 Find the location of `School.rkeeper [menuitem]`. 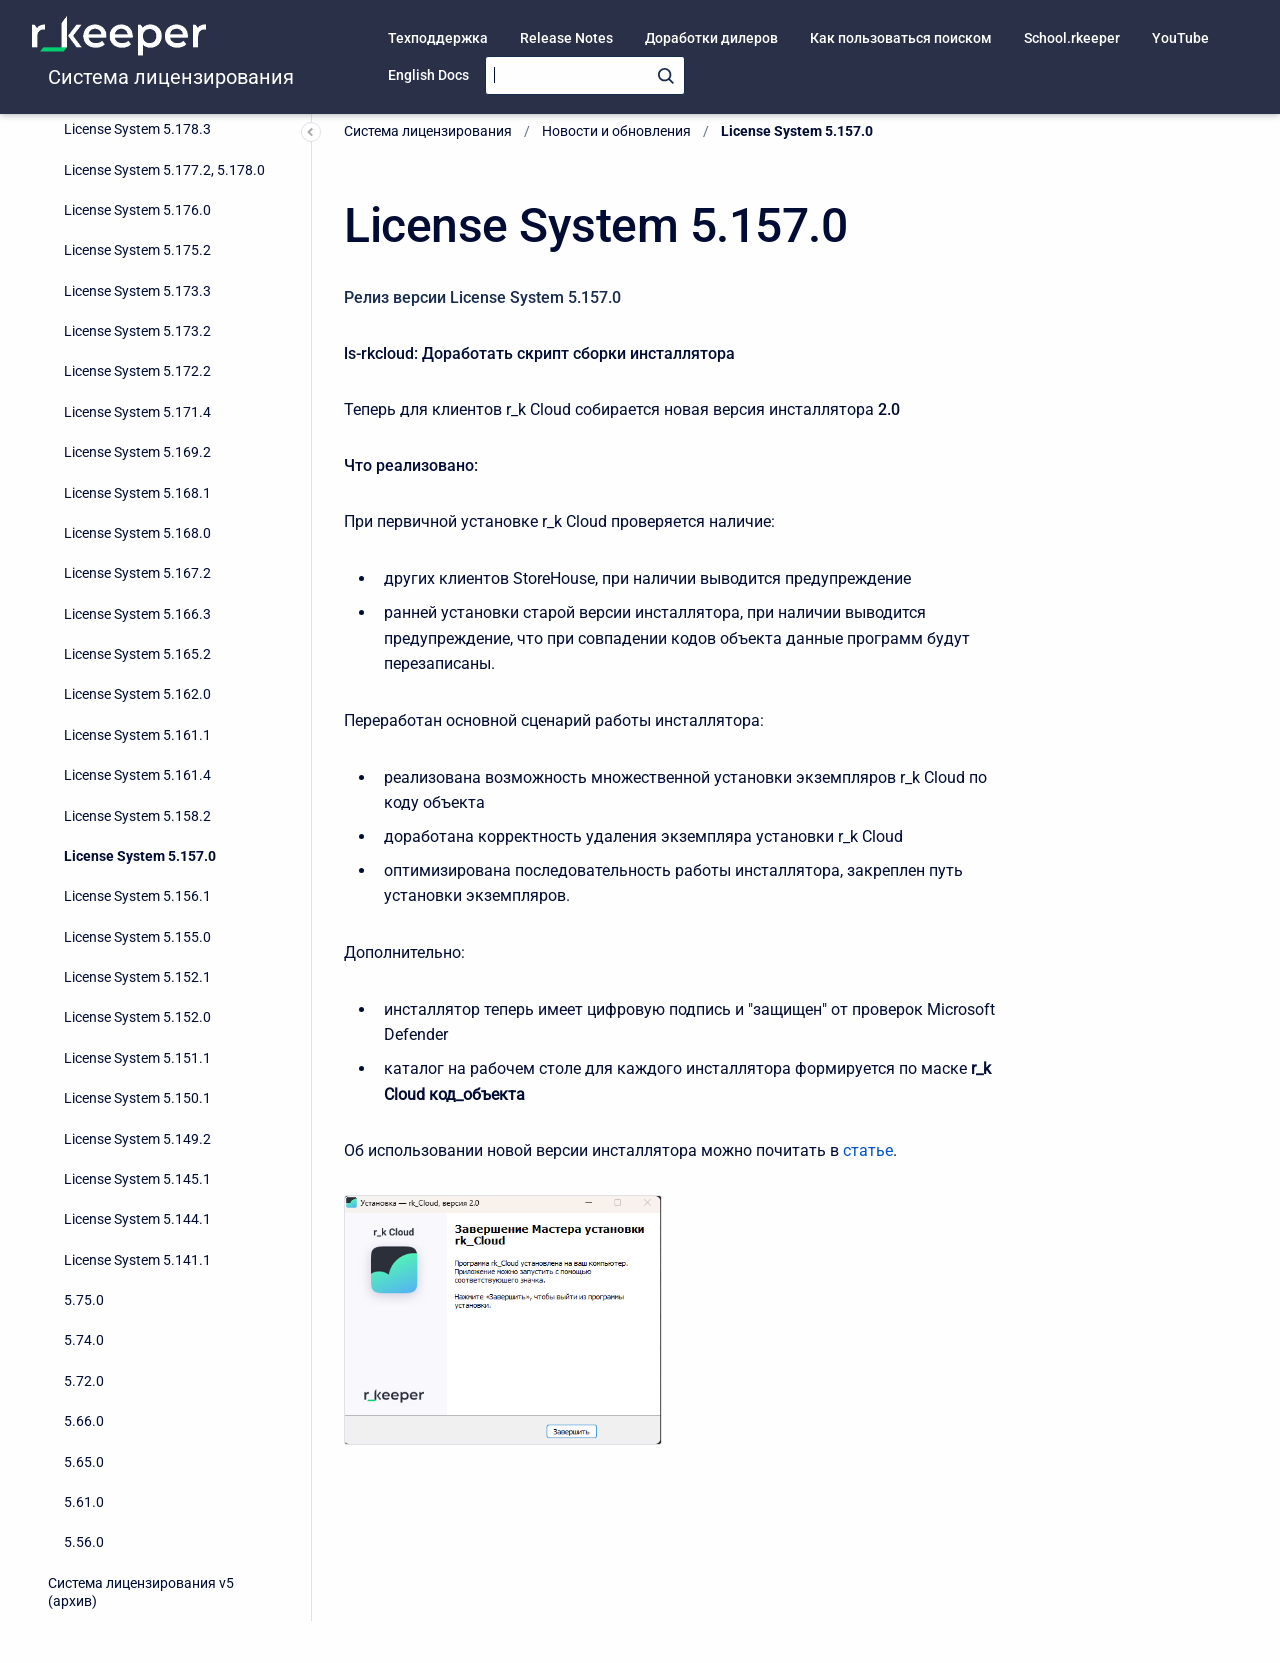

School.rkeeper [menuitem] is located at coordinates (1072, 38).